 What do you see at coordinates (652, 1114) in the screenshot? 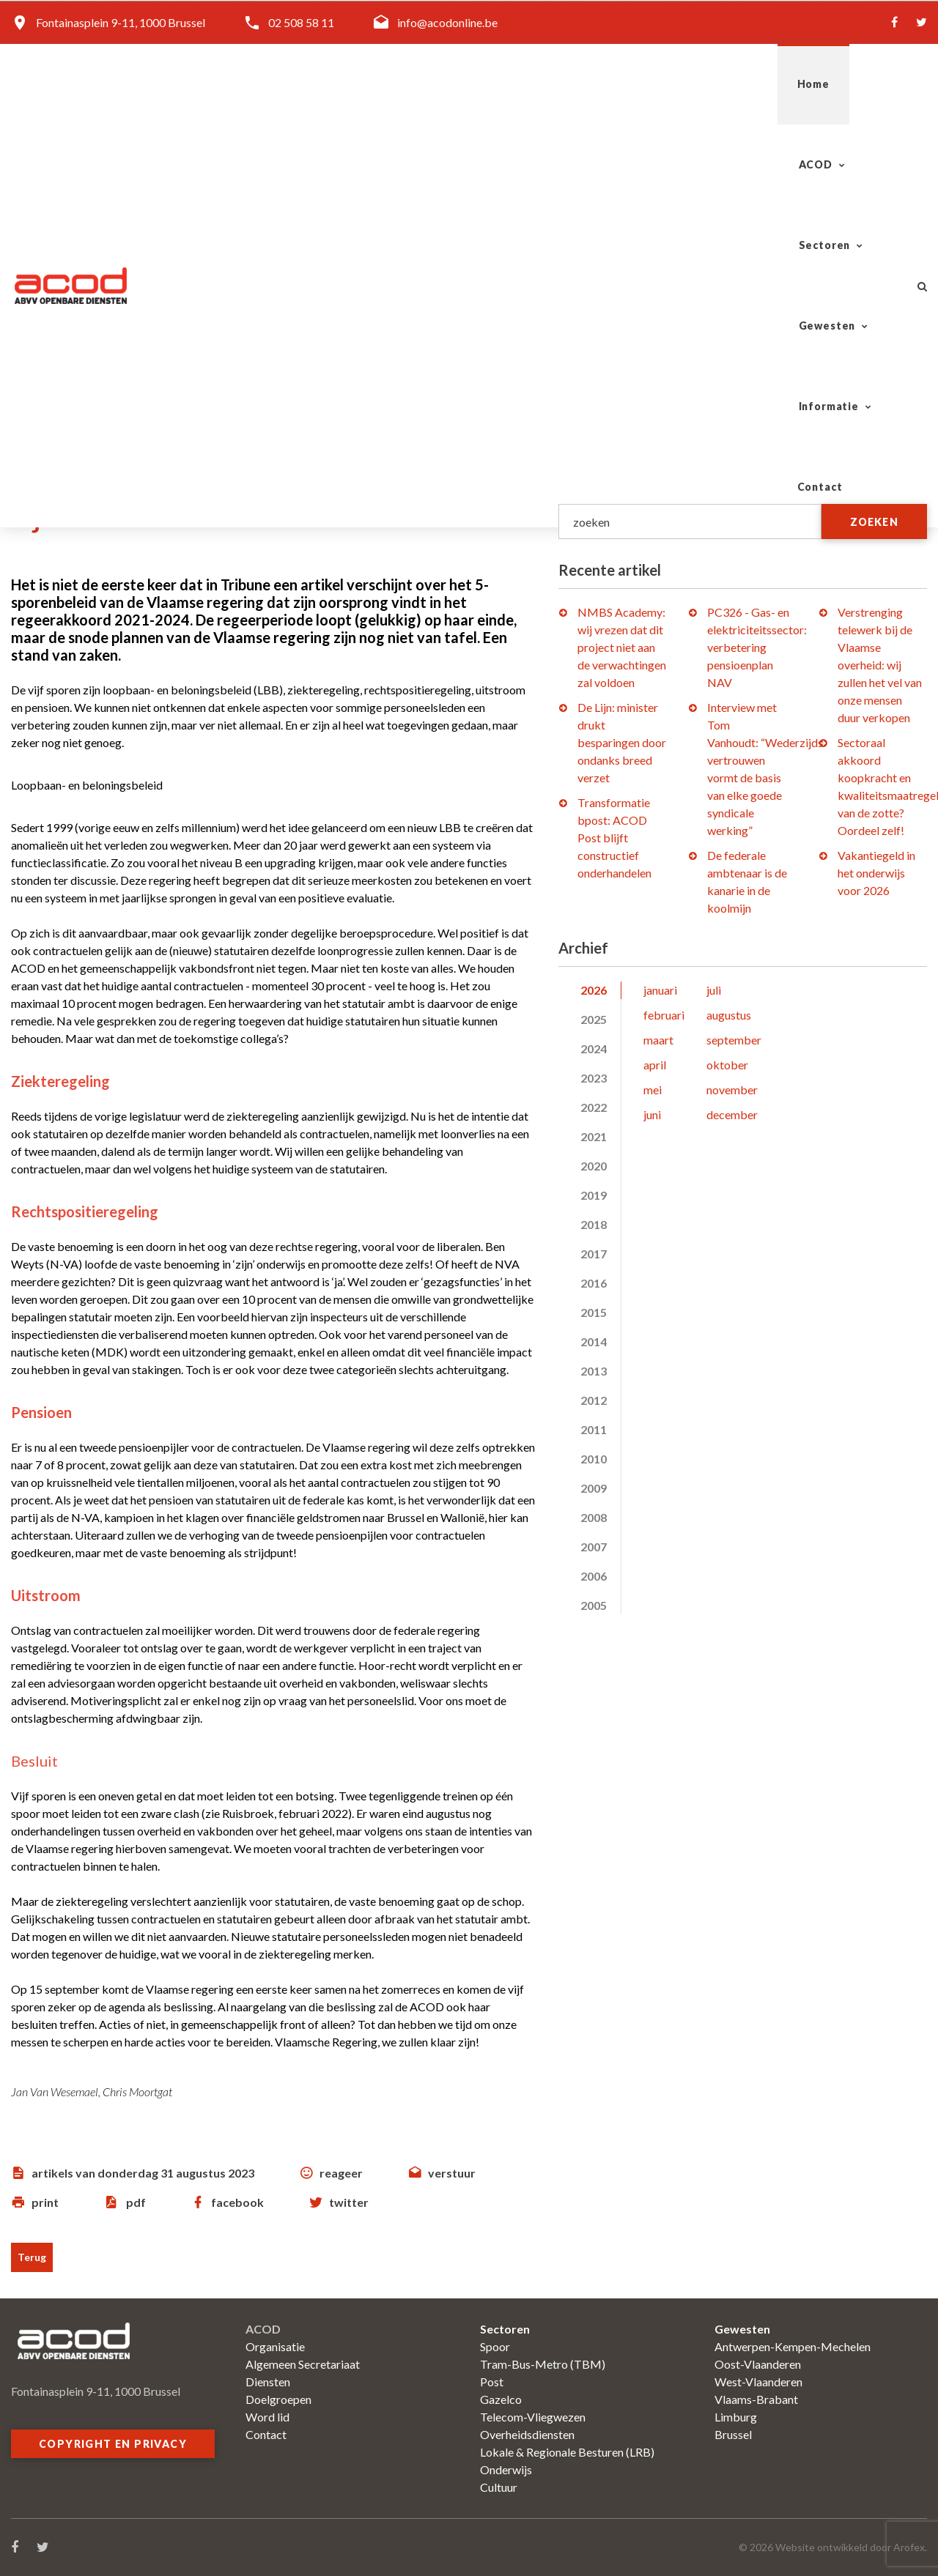
I see `juni` at bounding box center [652, 1114].